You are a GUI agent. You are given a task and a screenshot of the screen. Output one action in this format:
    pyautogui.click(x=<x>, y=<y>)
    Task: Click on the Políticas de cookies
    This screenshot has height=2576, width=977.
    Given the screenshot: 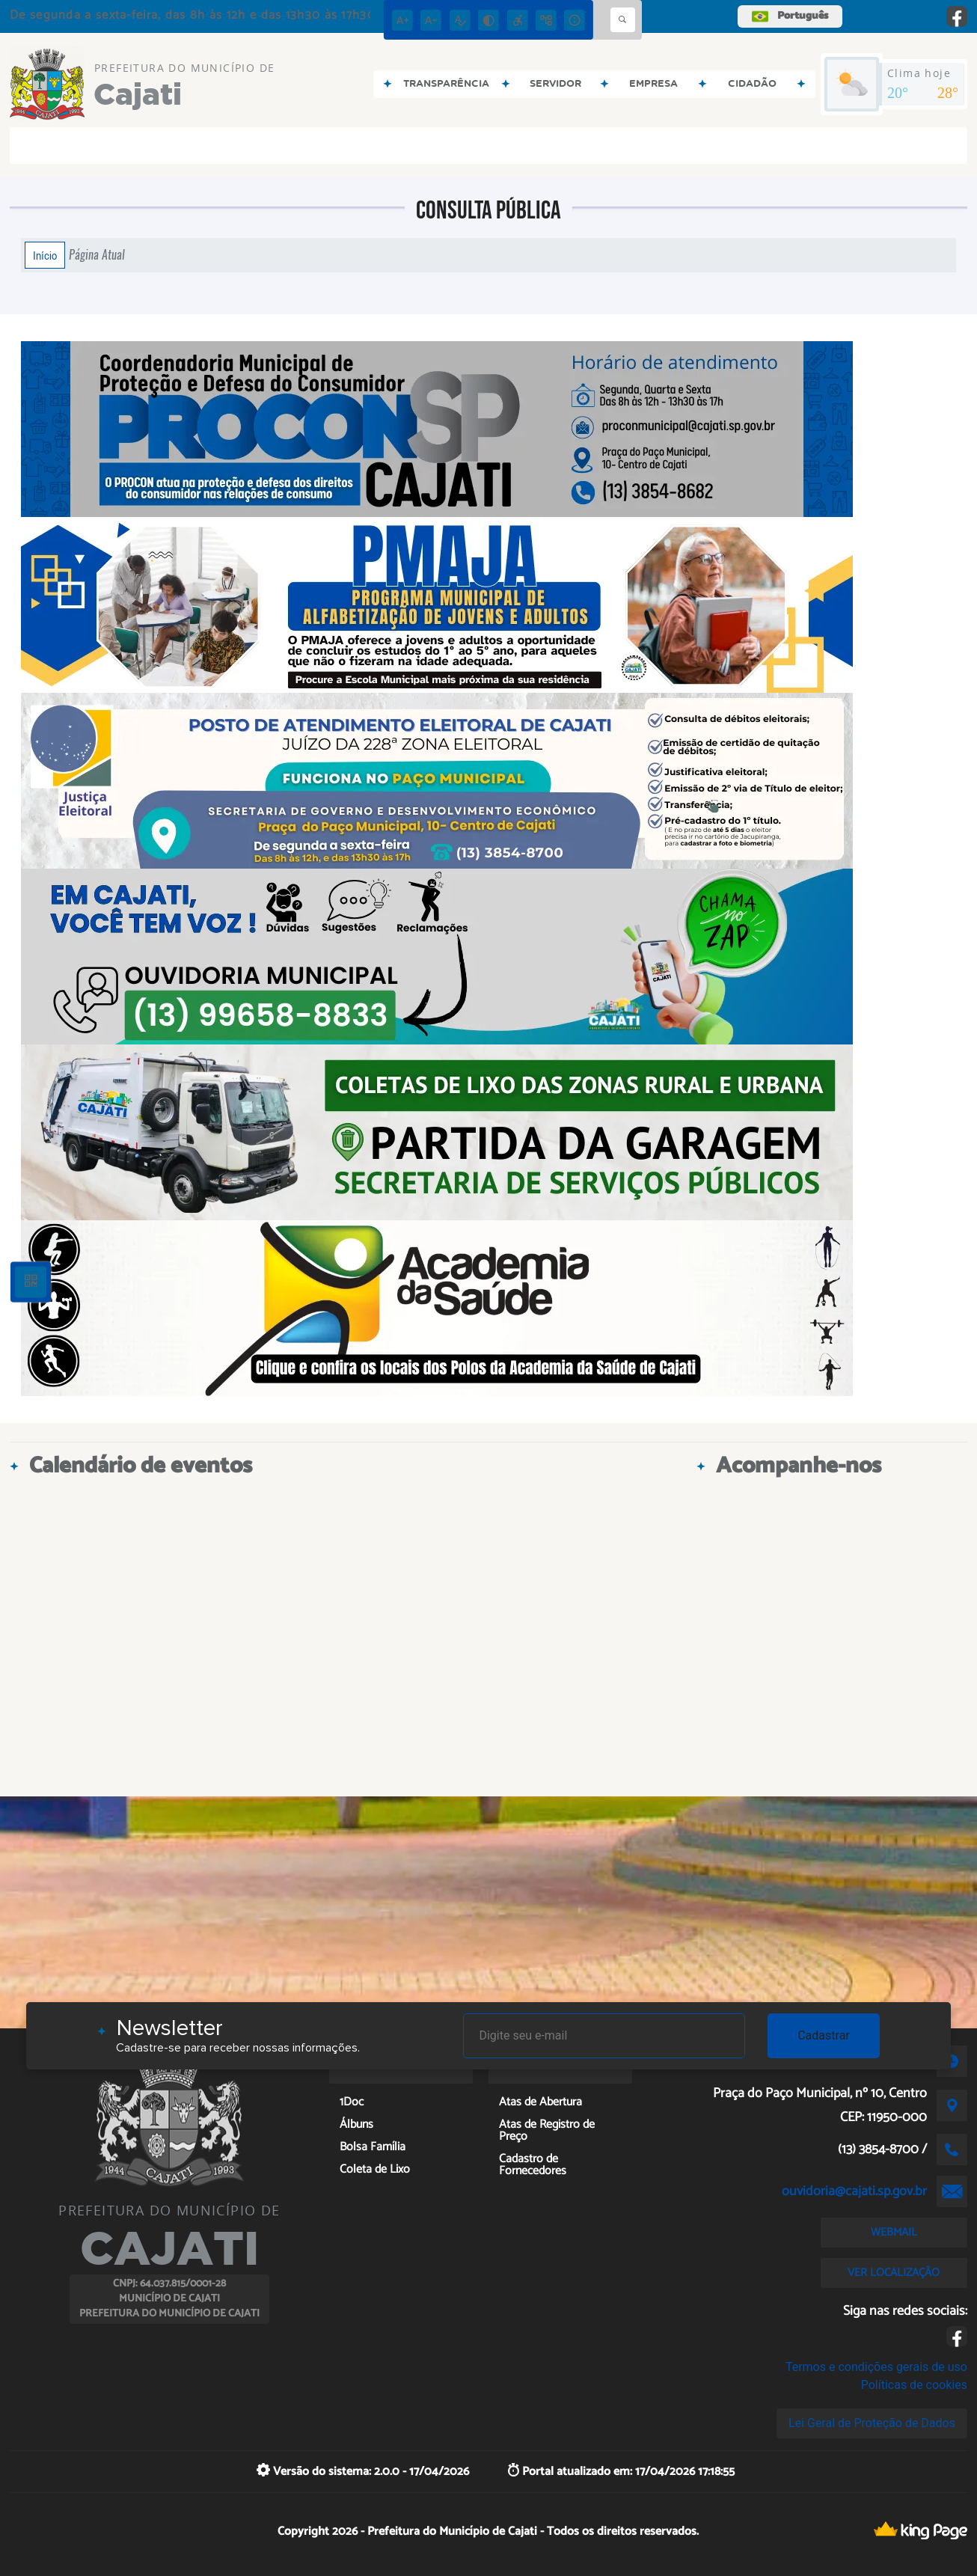 What is the action you would take?
    pyautogui.click(x=914, y=2385)
    